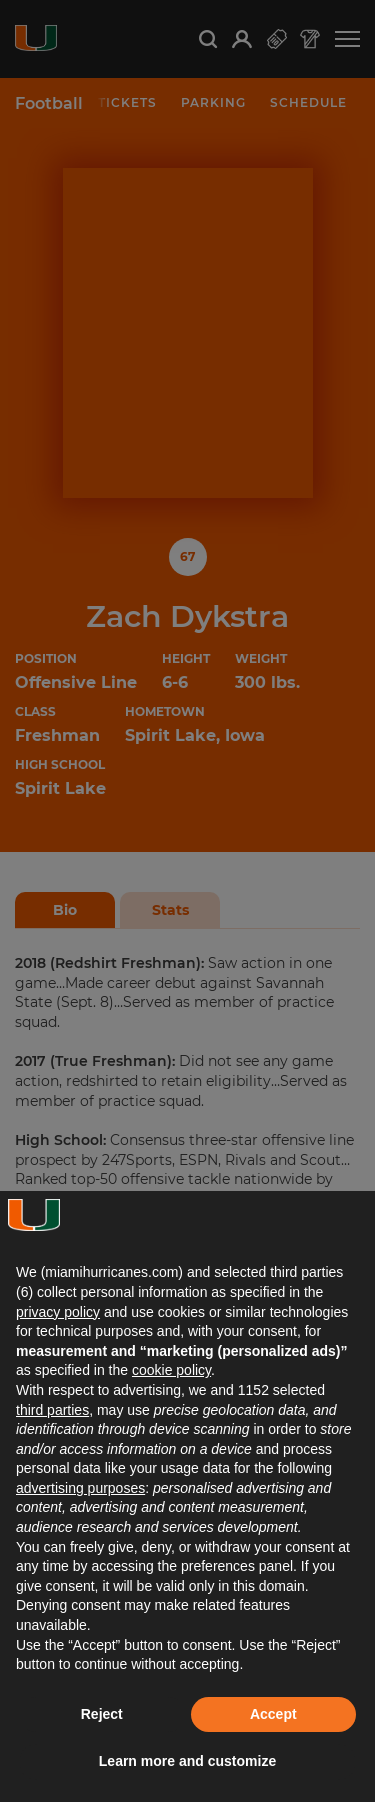 The width and height of the screenshot is (375, 1802). What do you see at coordinates (102, 1714) in the screenshot?
I see `Reject [button]` at bounding box center [102, 1714].